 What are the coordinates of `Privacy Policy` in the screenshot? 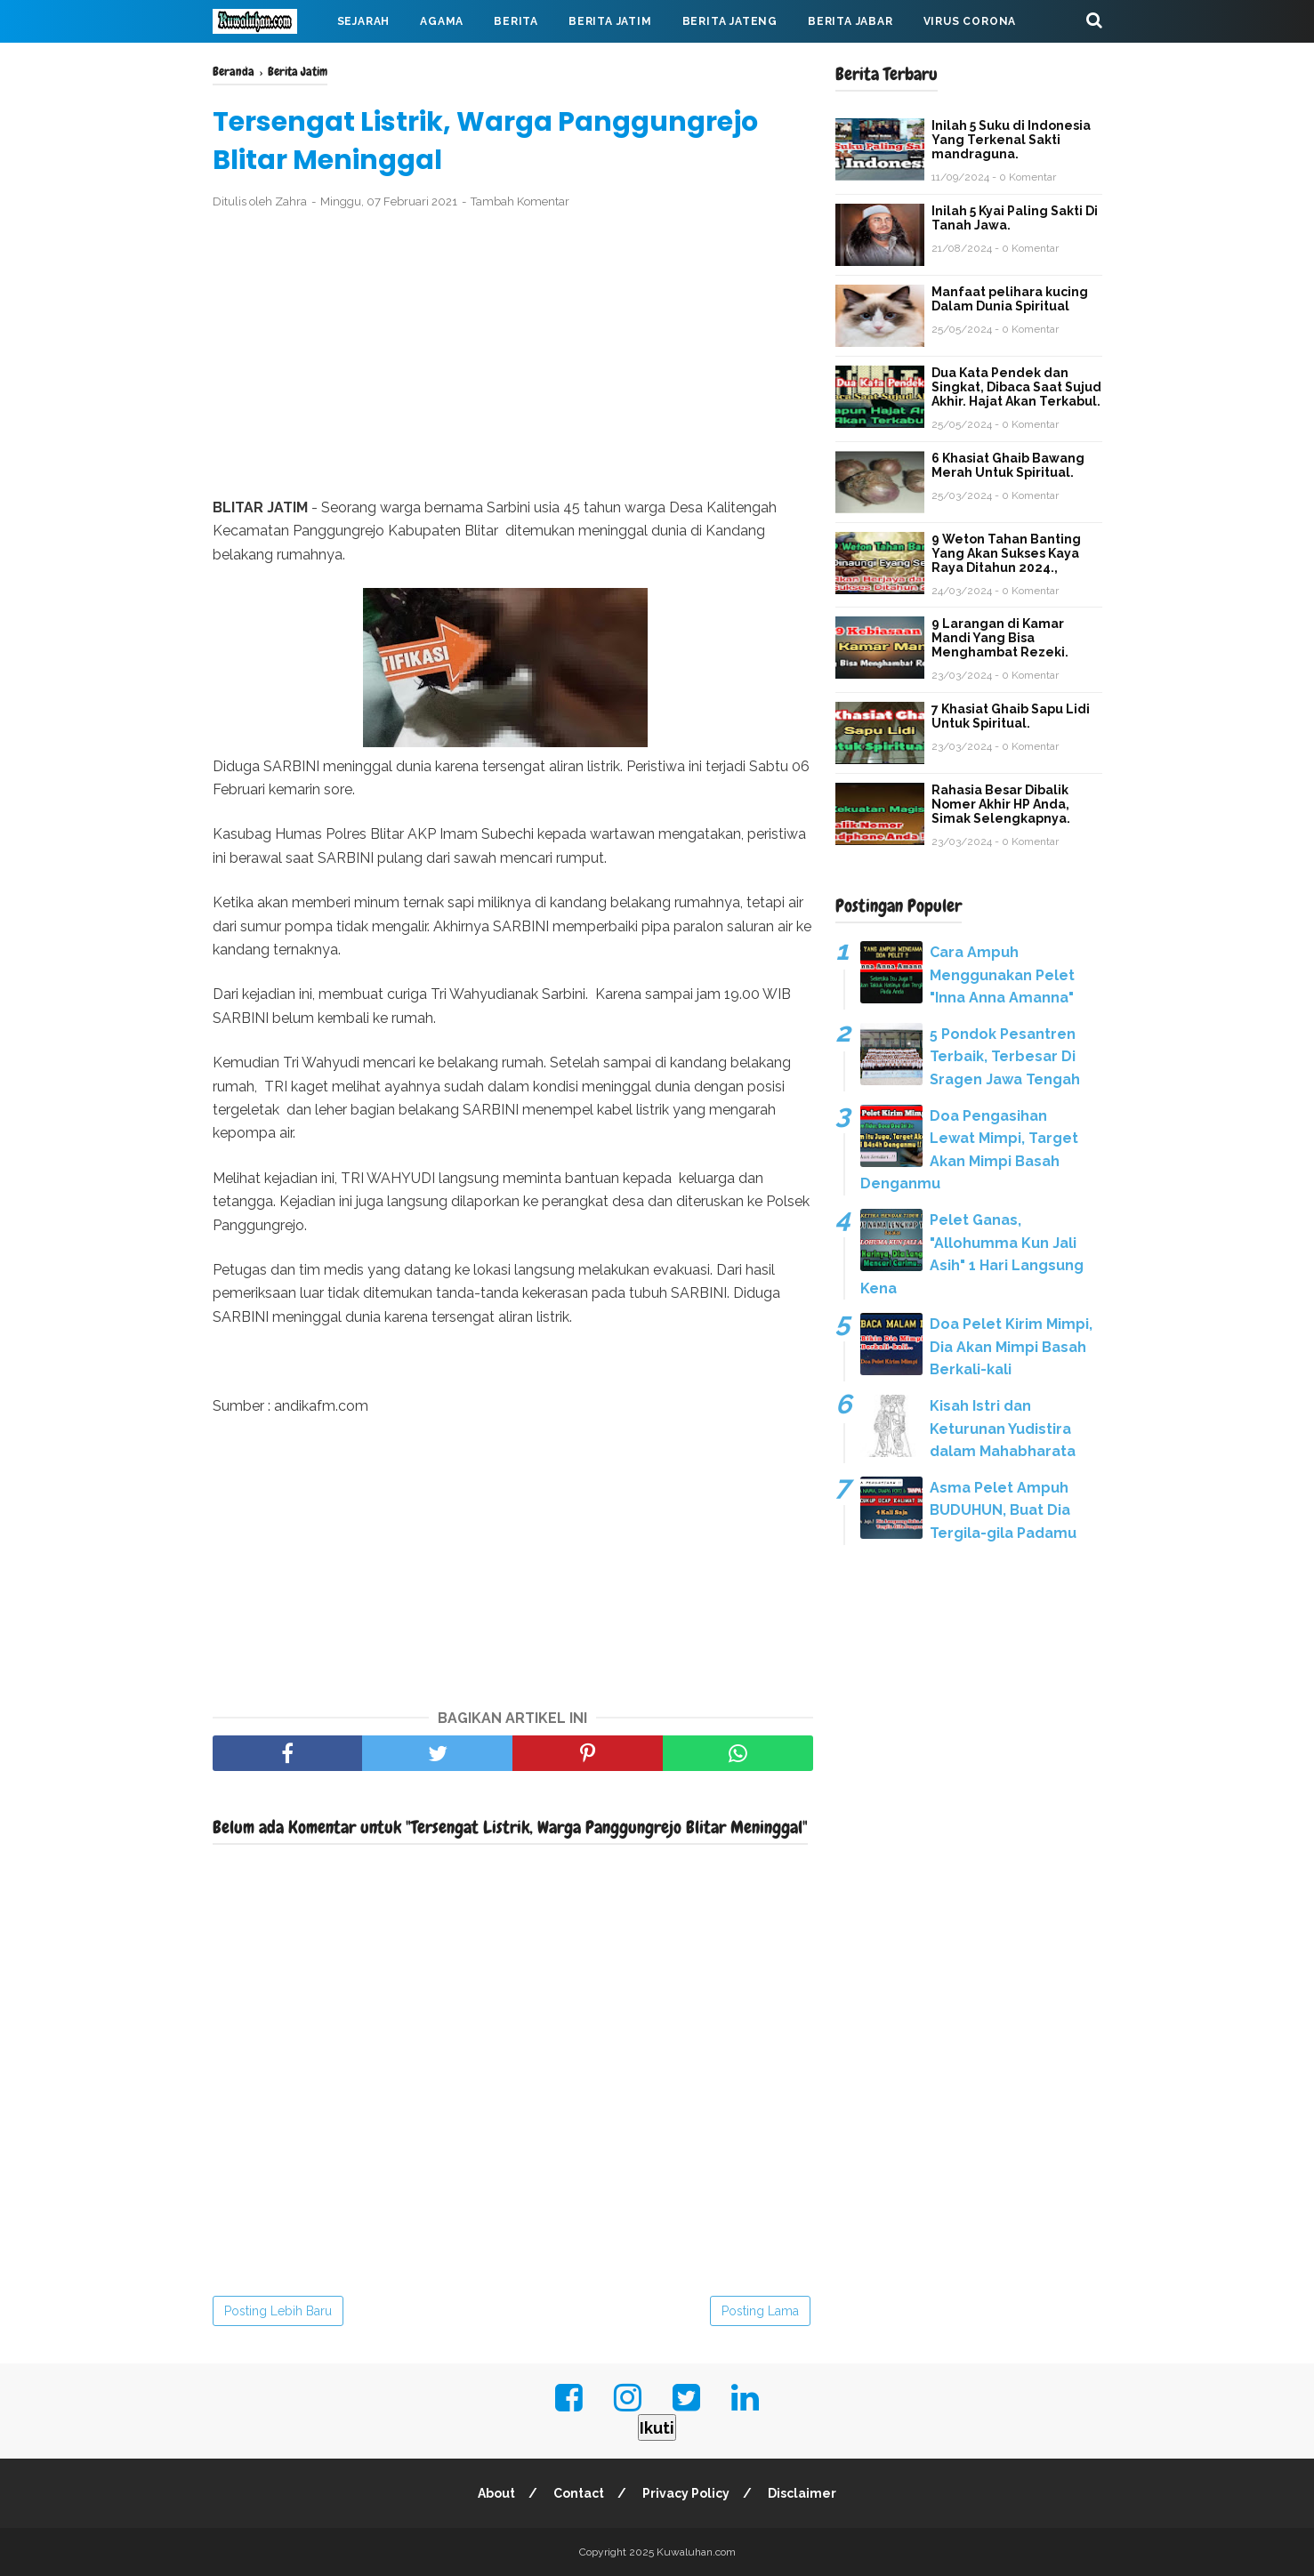 It's located at (686, 2493).